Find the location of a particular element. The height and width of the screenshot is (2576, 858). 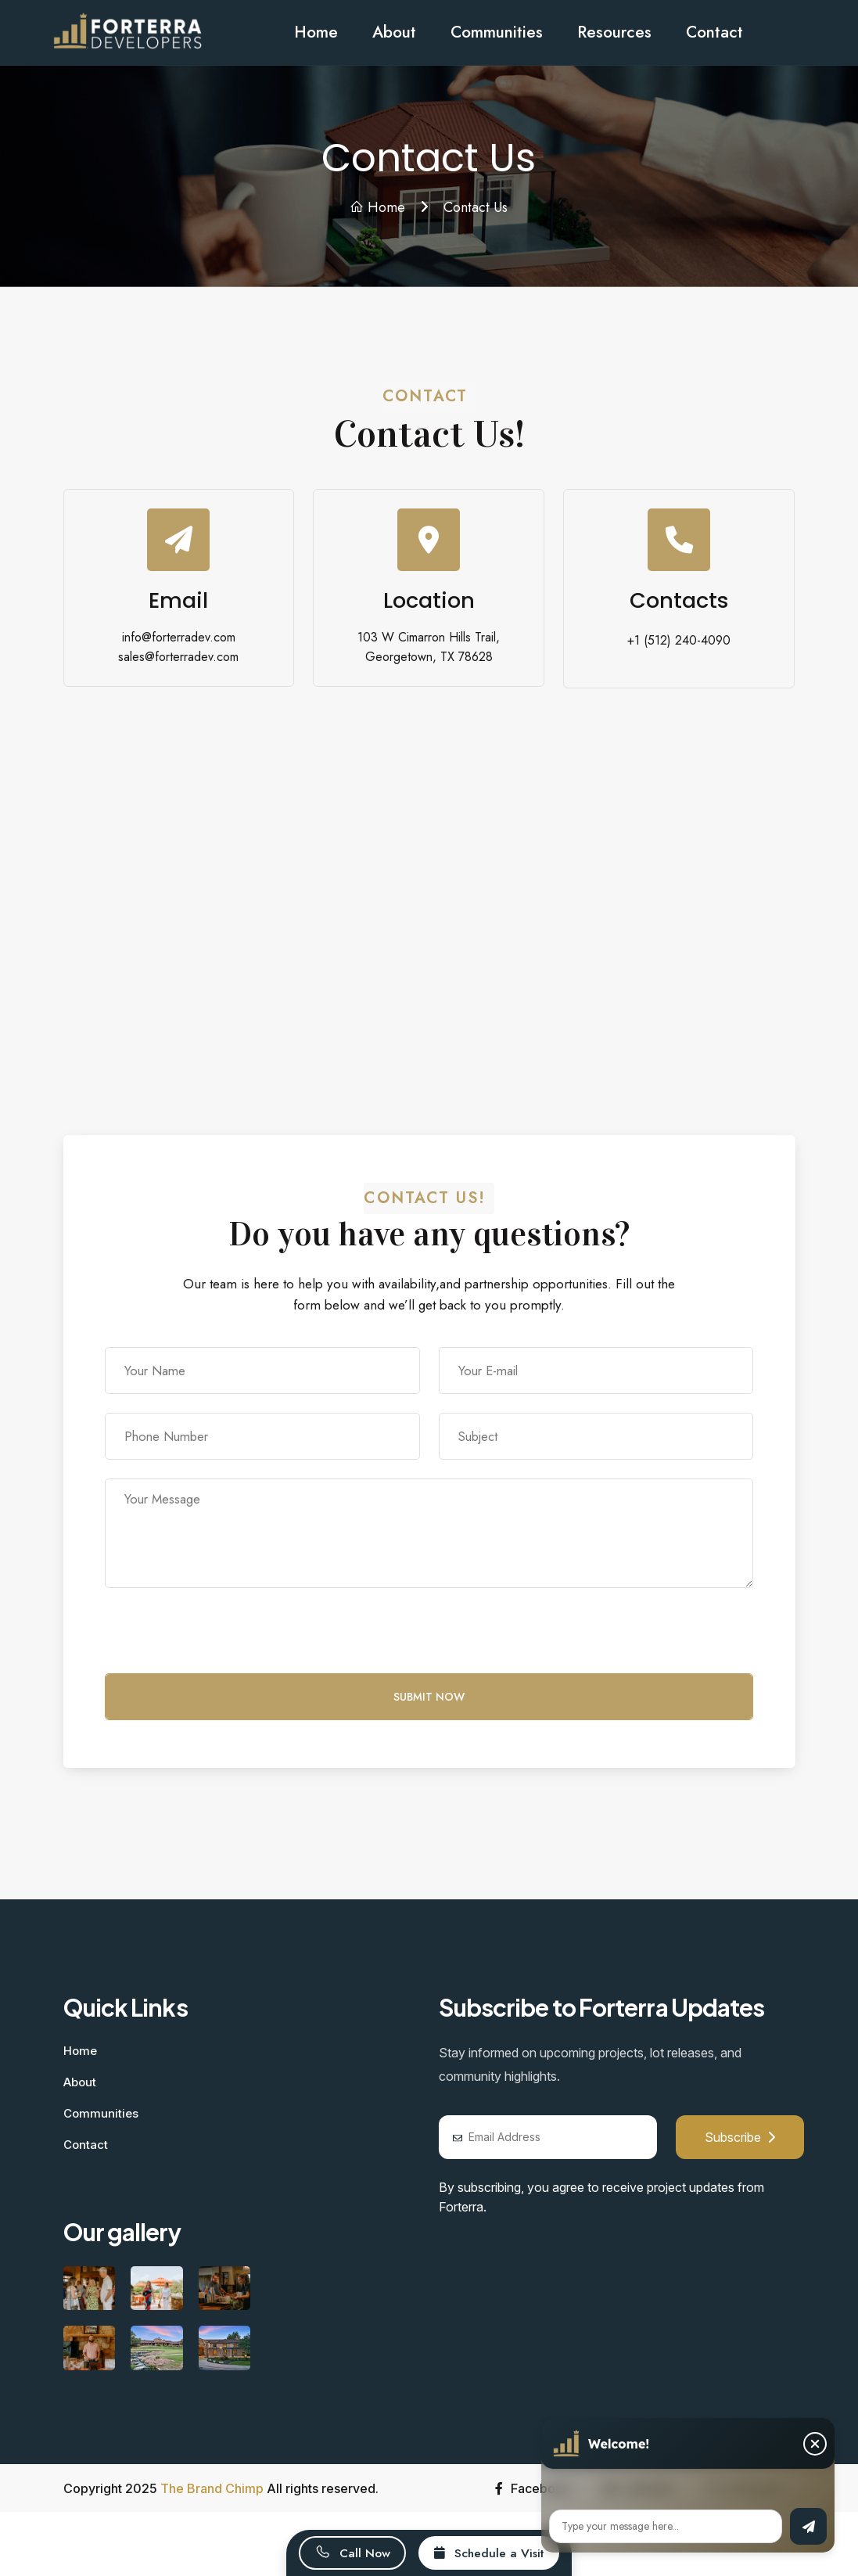

Facebook is located at coordinates (532, 2488).